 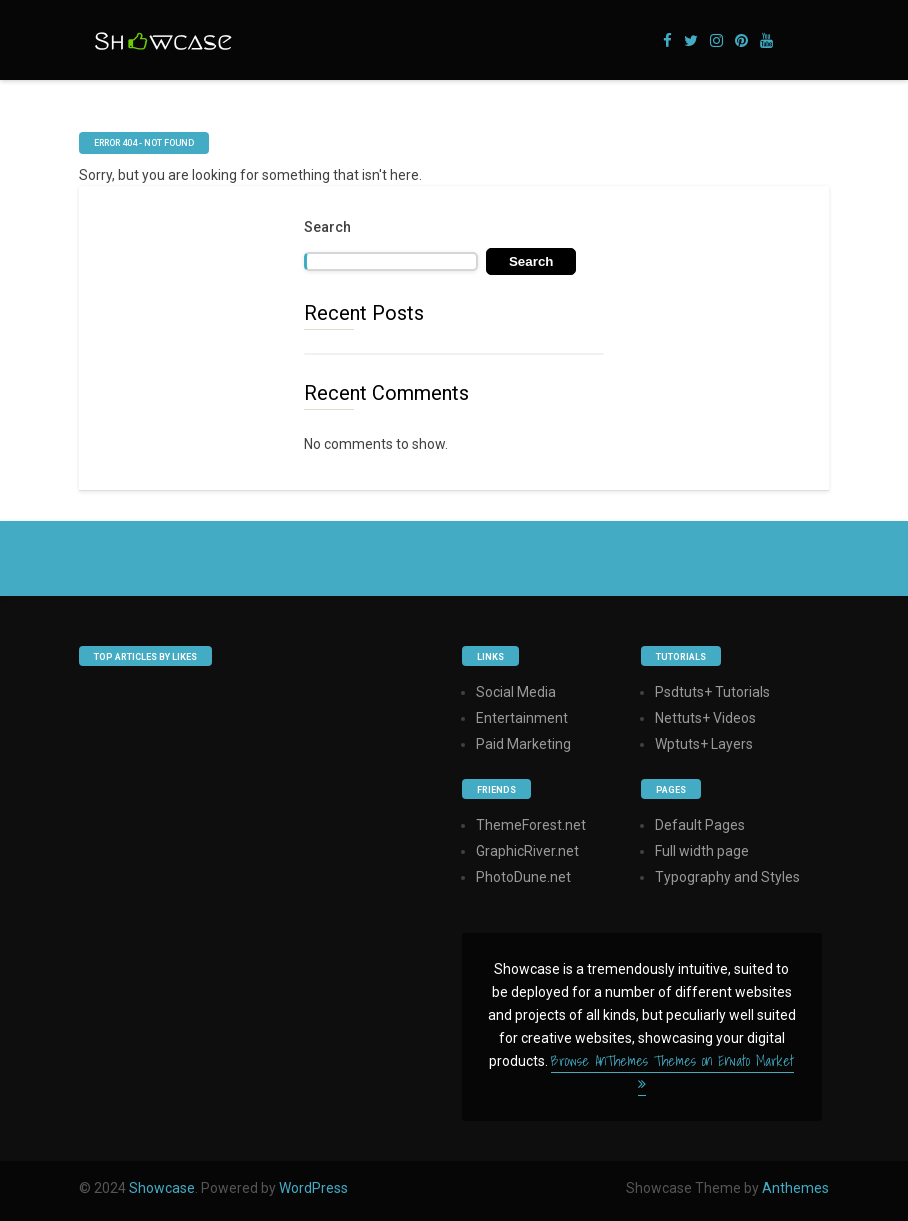 I want to click on GraphicRiver.net, so click(x=527, y=851).